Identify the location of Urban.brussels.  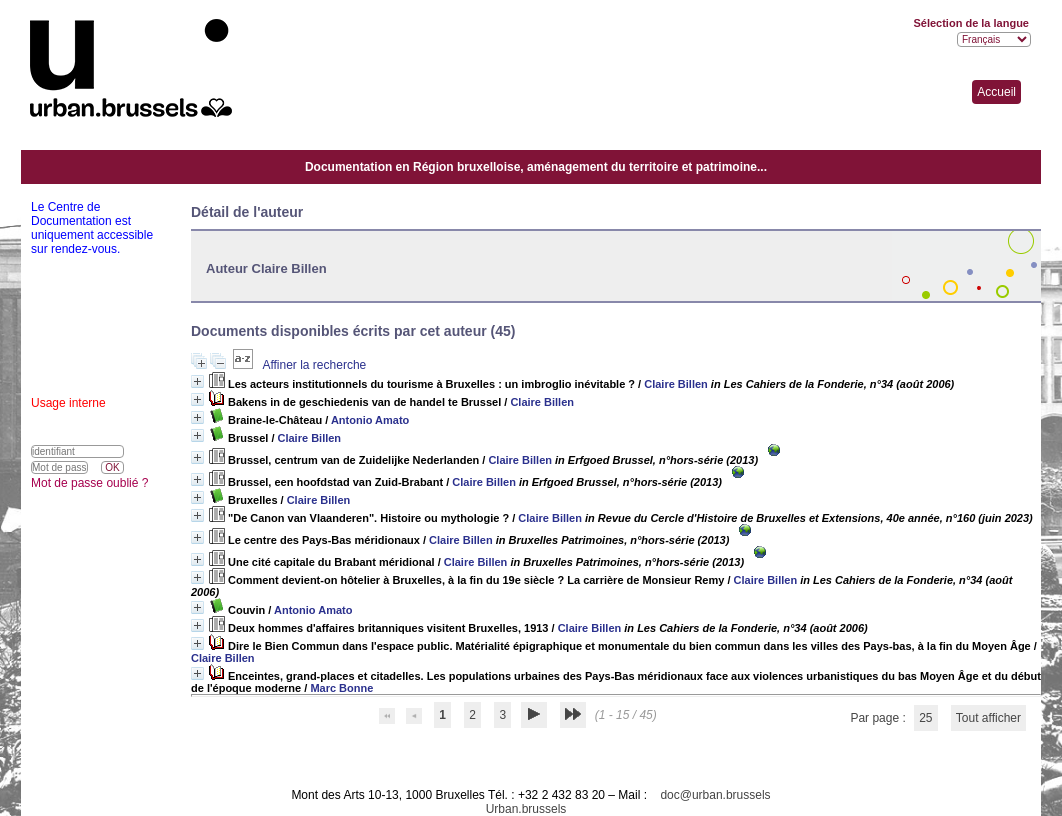
(526, 809).